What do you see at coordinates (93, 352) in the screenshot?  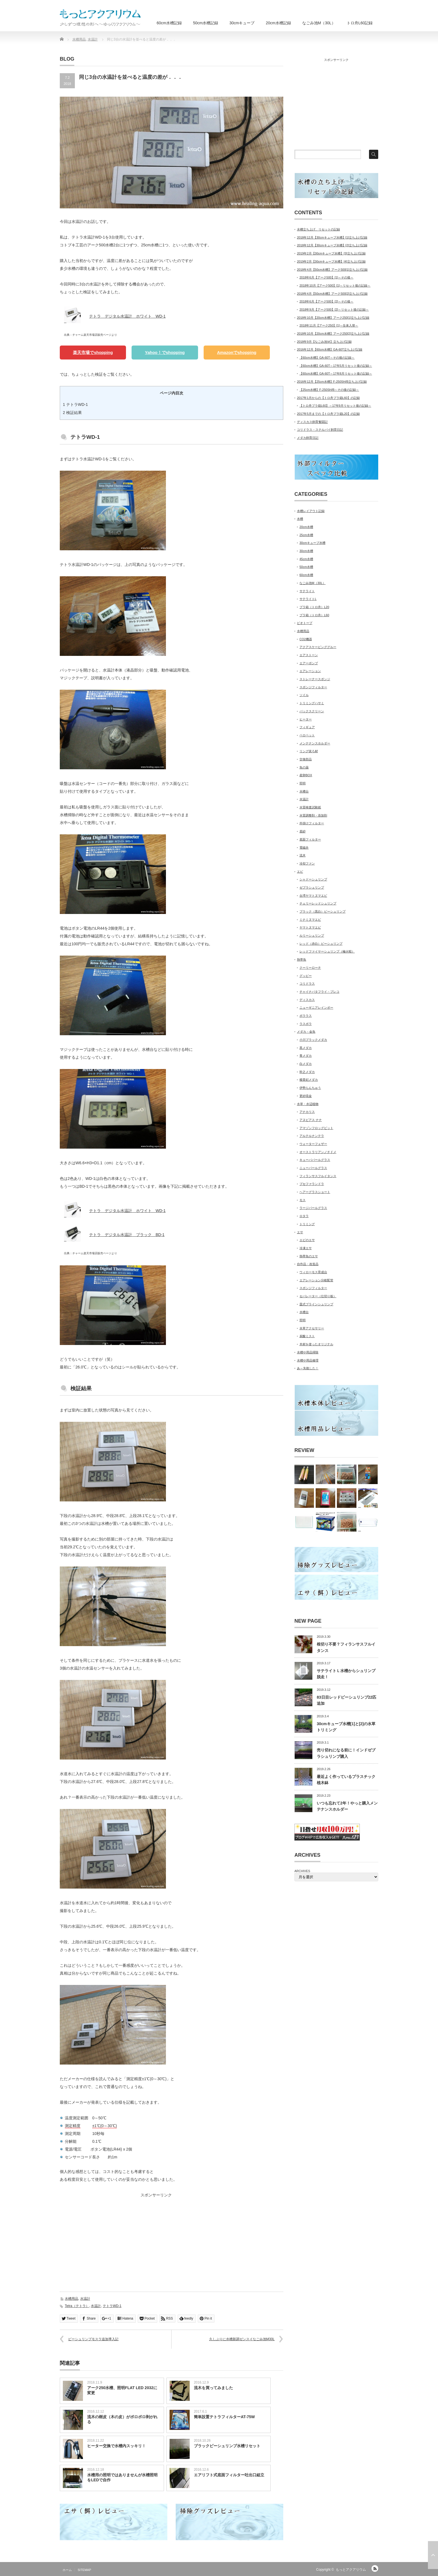 I see `楽天市場でshopping` at bounding box center [93, 352].